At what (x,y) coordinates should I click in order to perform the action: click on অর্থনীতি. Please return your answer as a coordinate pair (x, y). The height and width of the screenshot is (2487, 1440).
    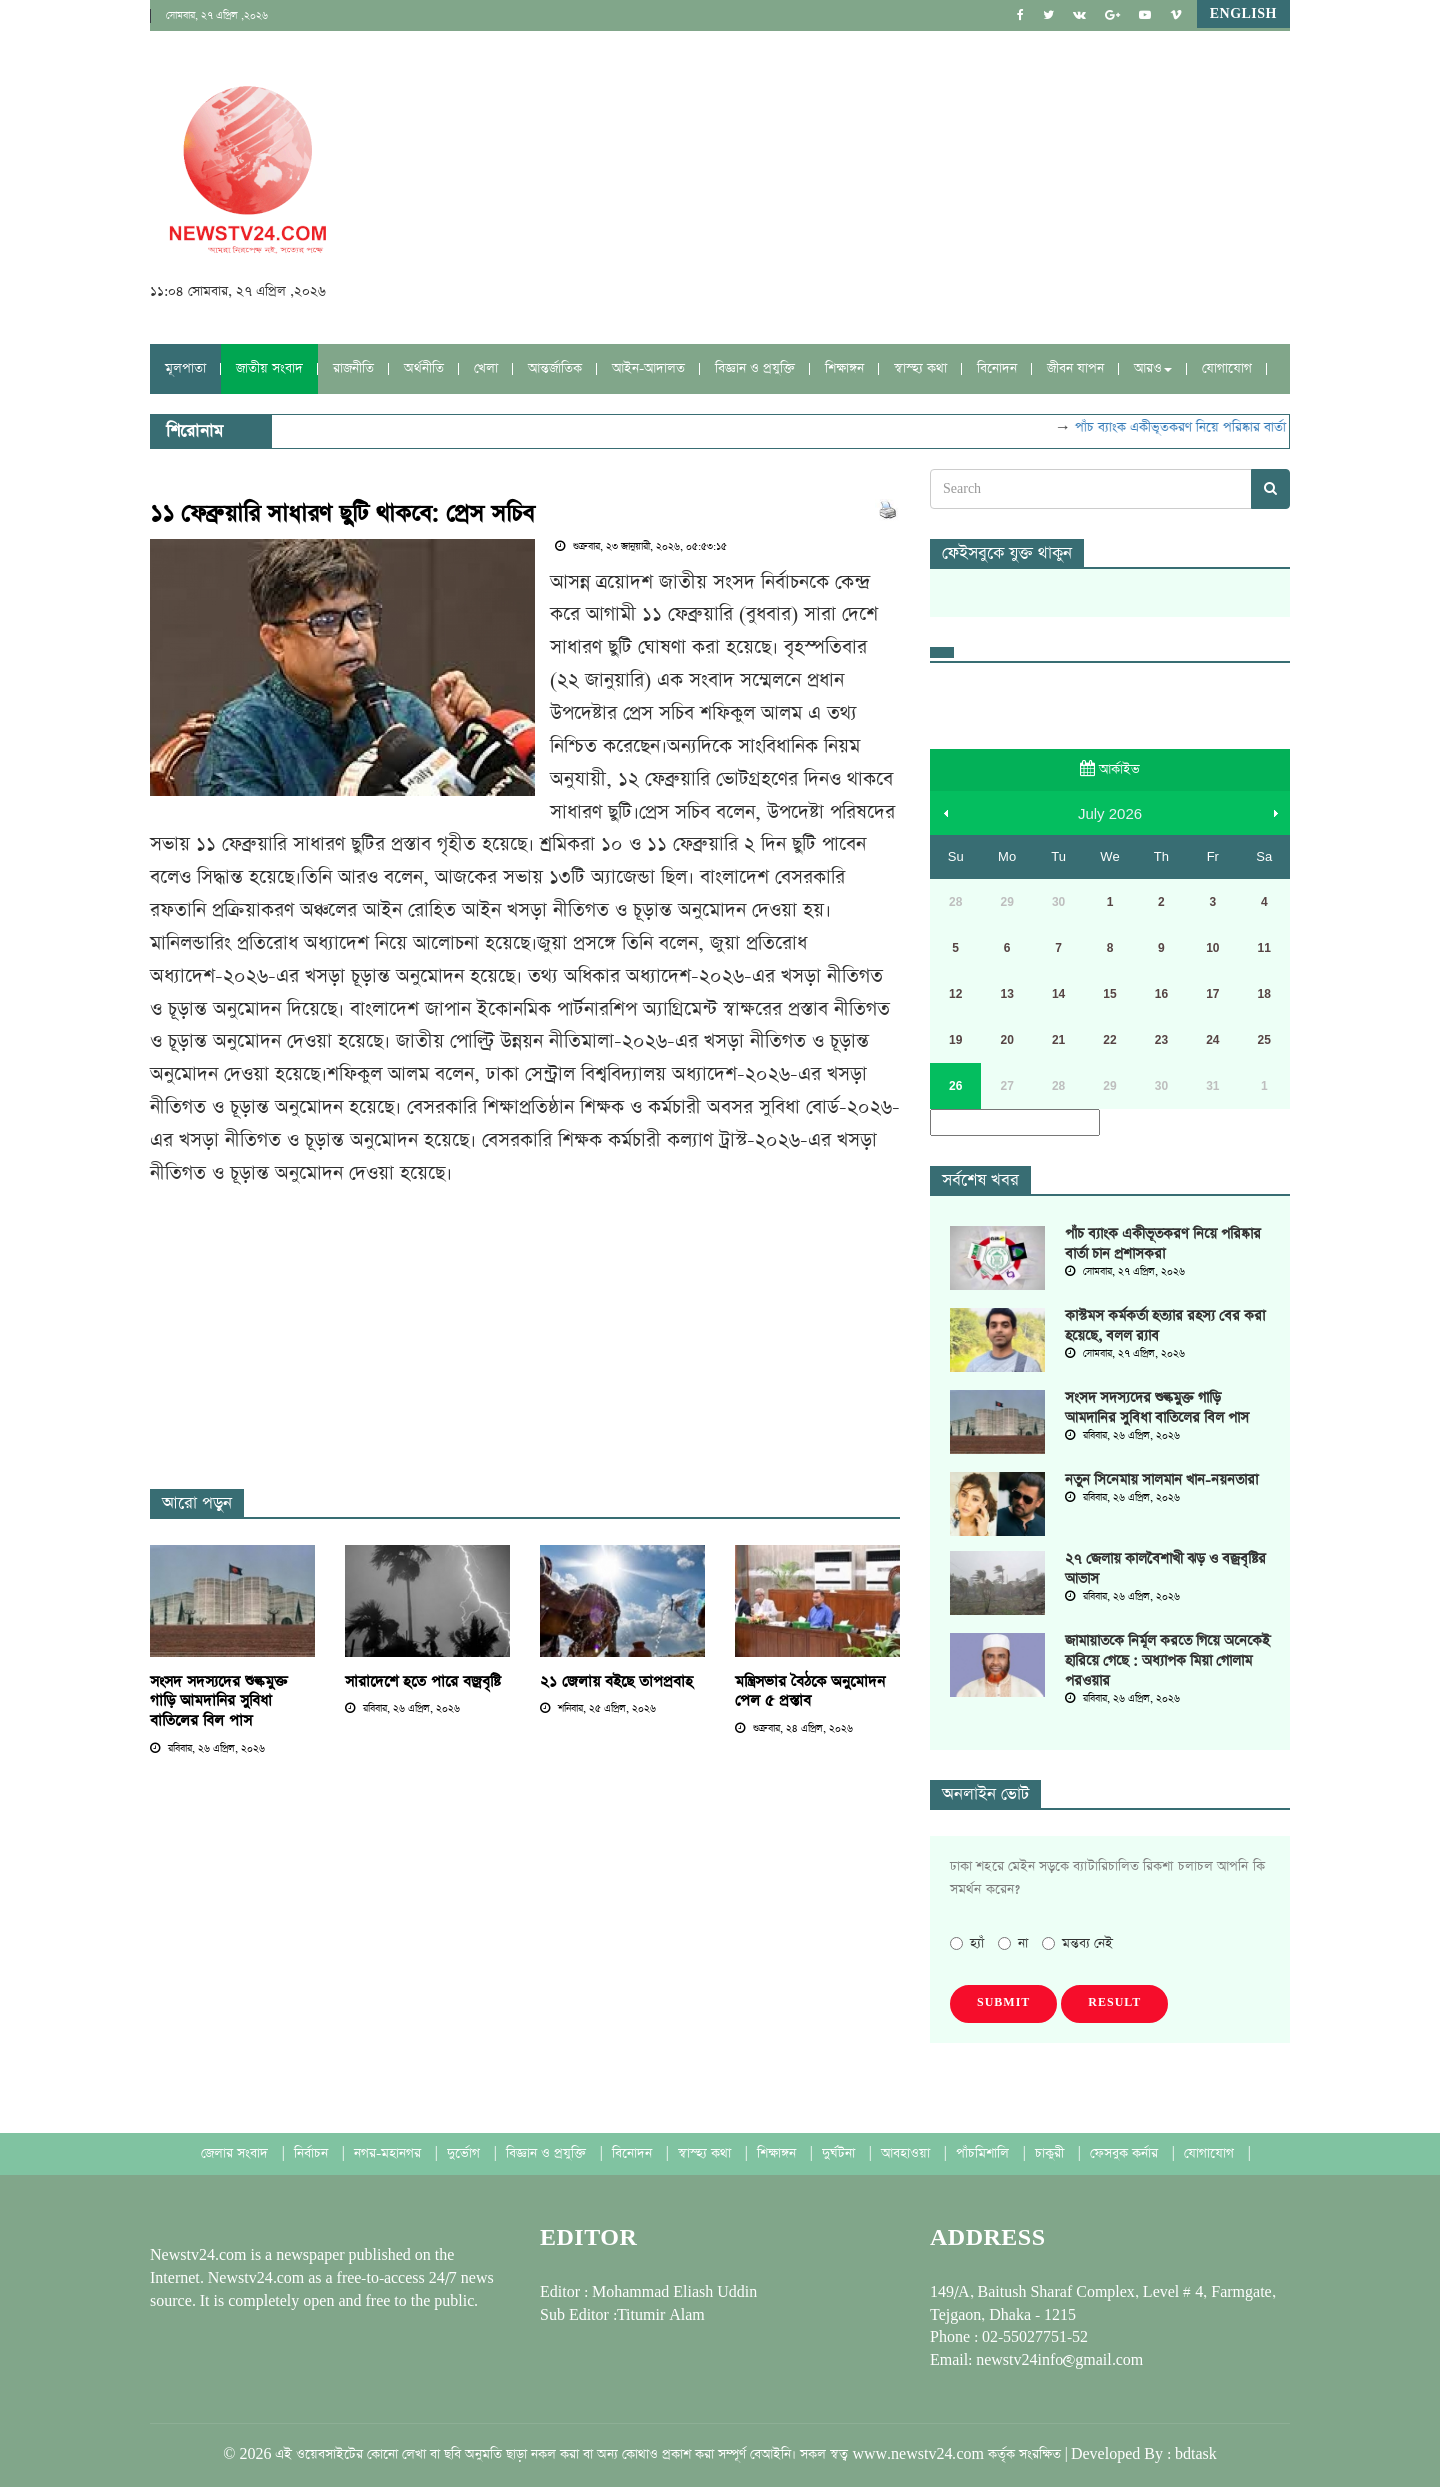
    Looking at the image, I should click on (424, 368).